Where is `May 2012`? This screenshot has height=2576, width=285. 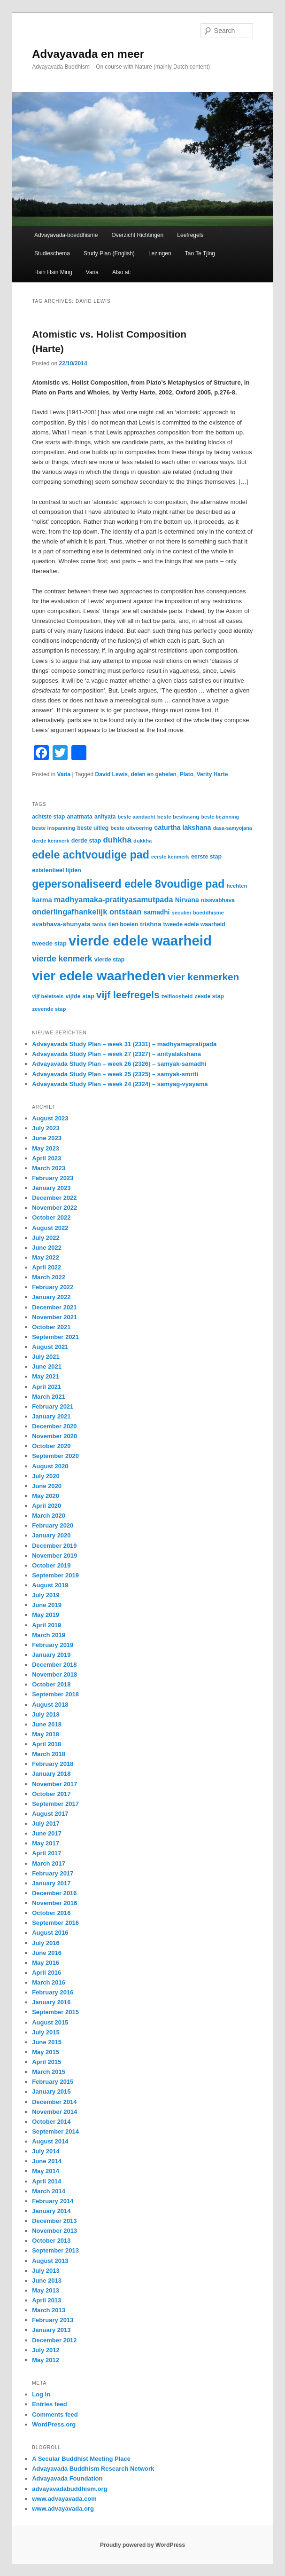 May 2012 is located at coordinates (45, 2359).